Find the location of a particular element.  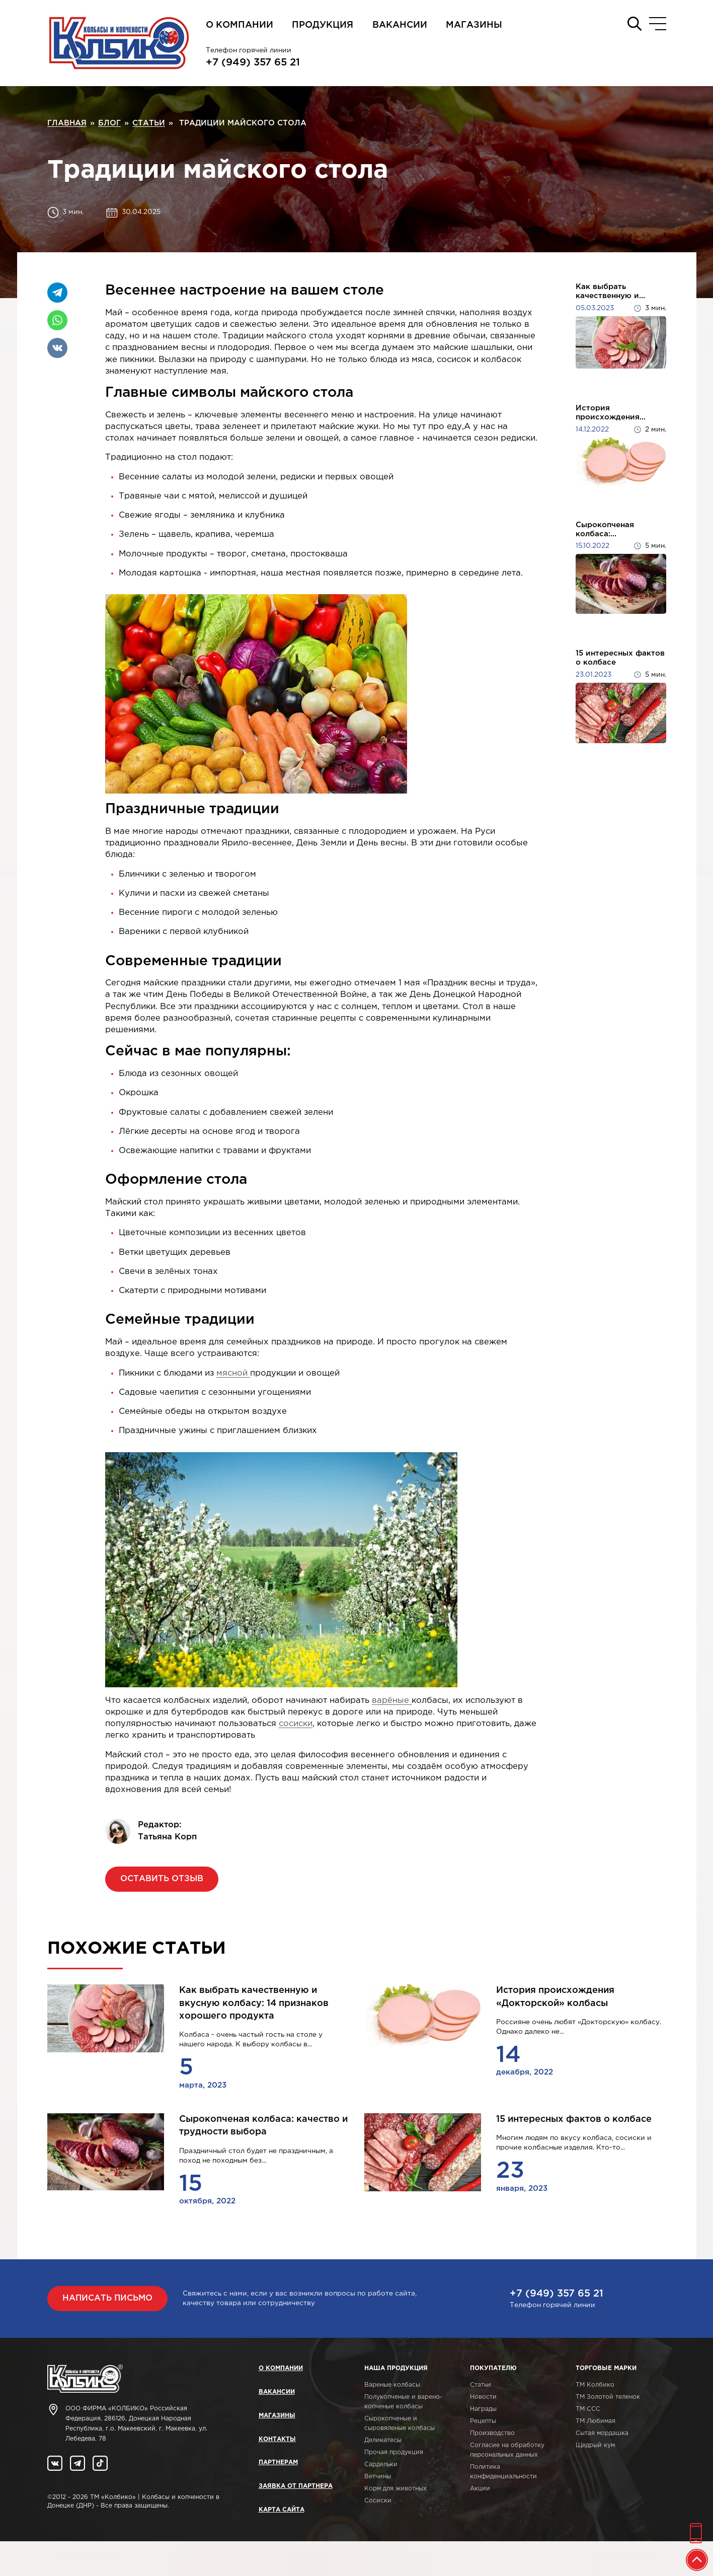

Как выбрать качественную и вкусную колбасу: 14 признаков хорошего продукта is located at coordinates (254, 2003).